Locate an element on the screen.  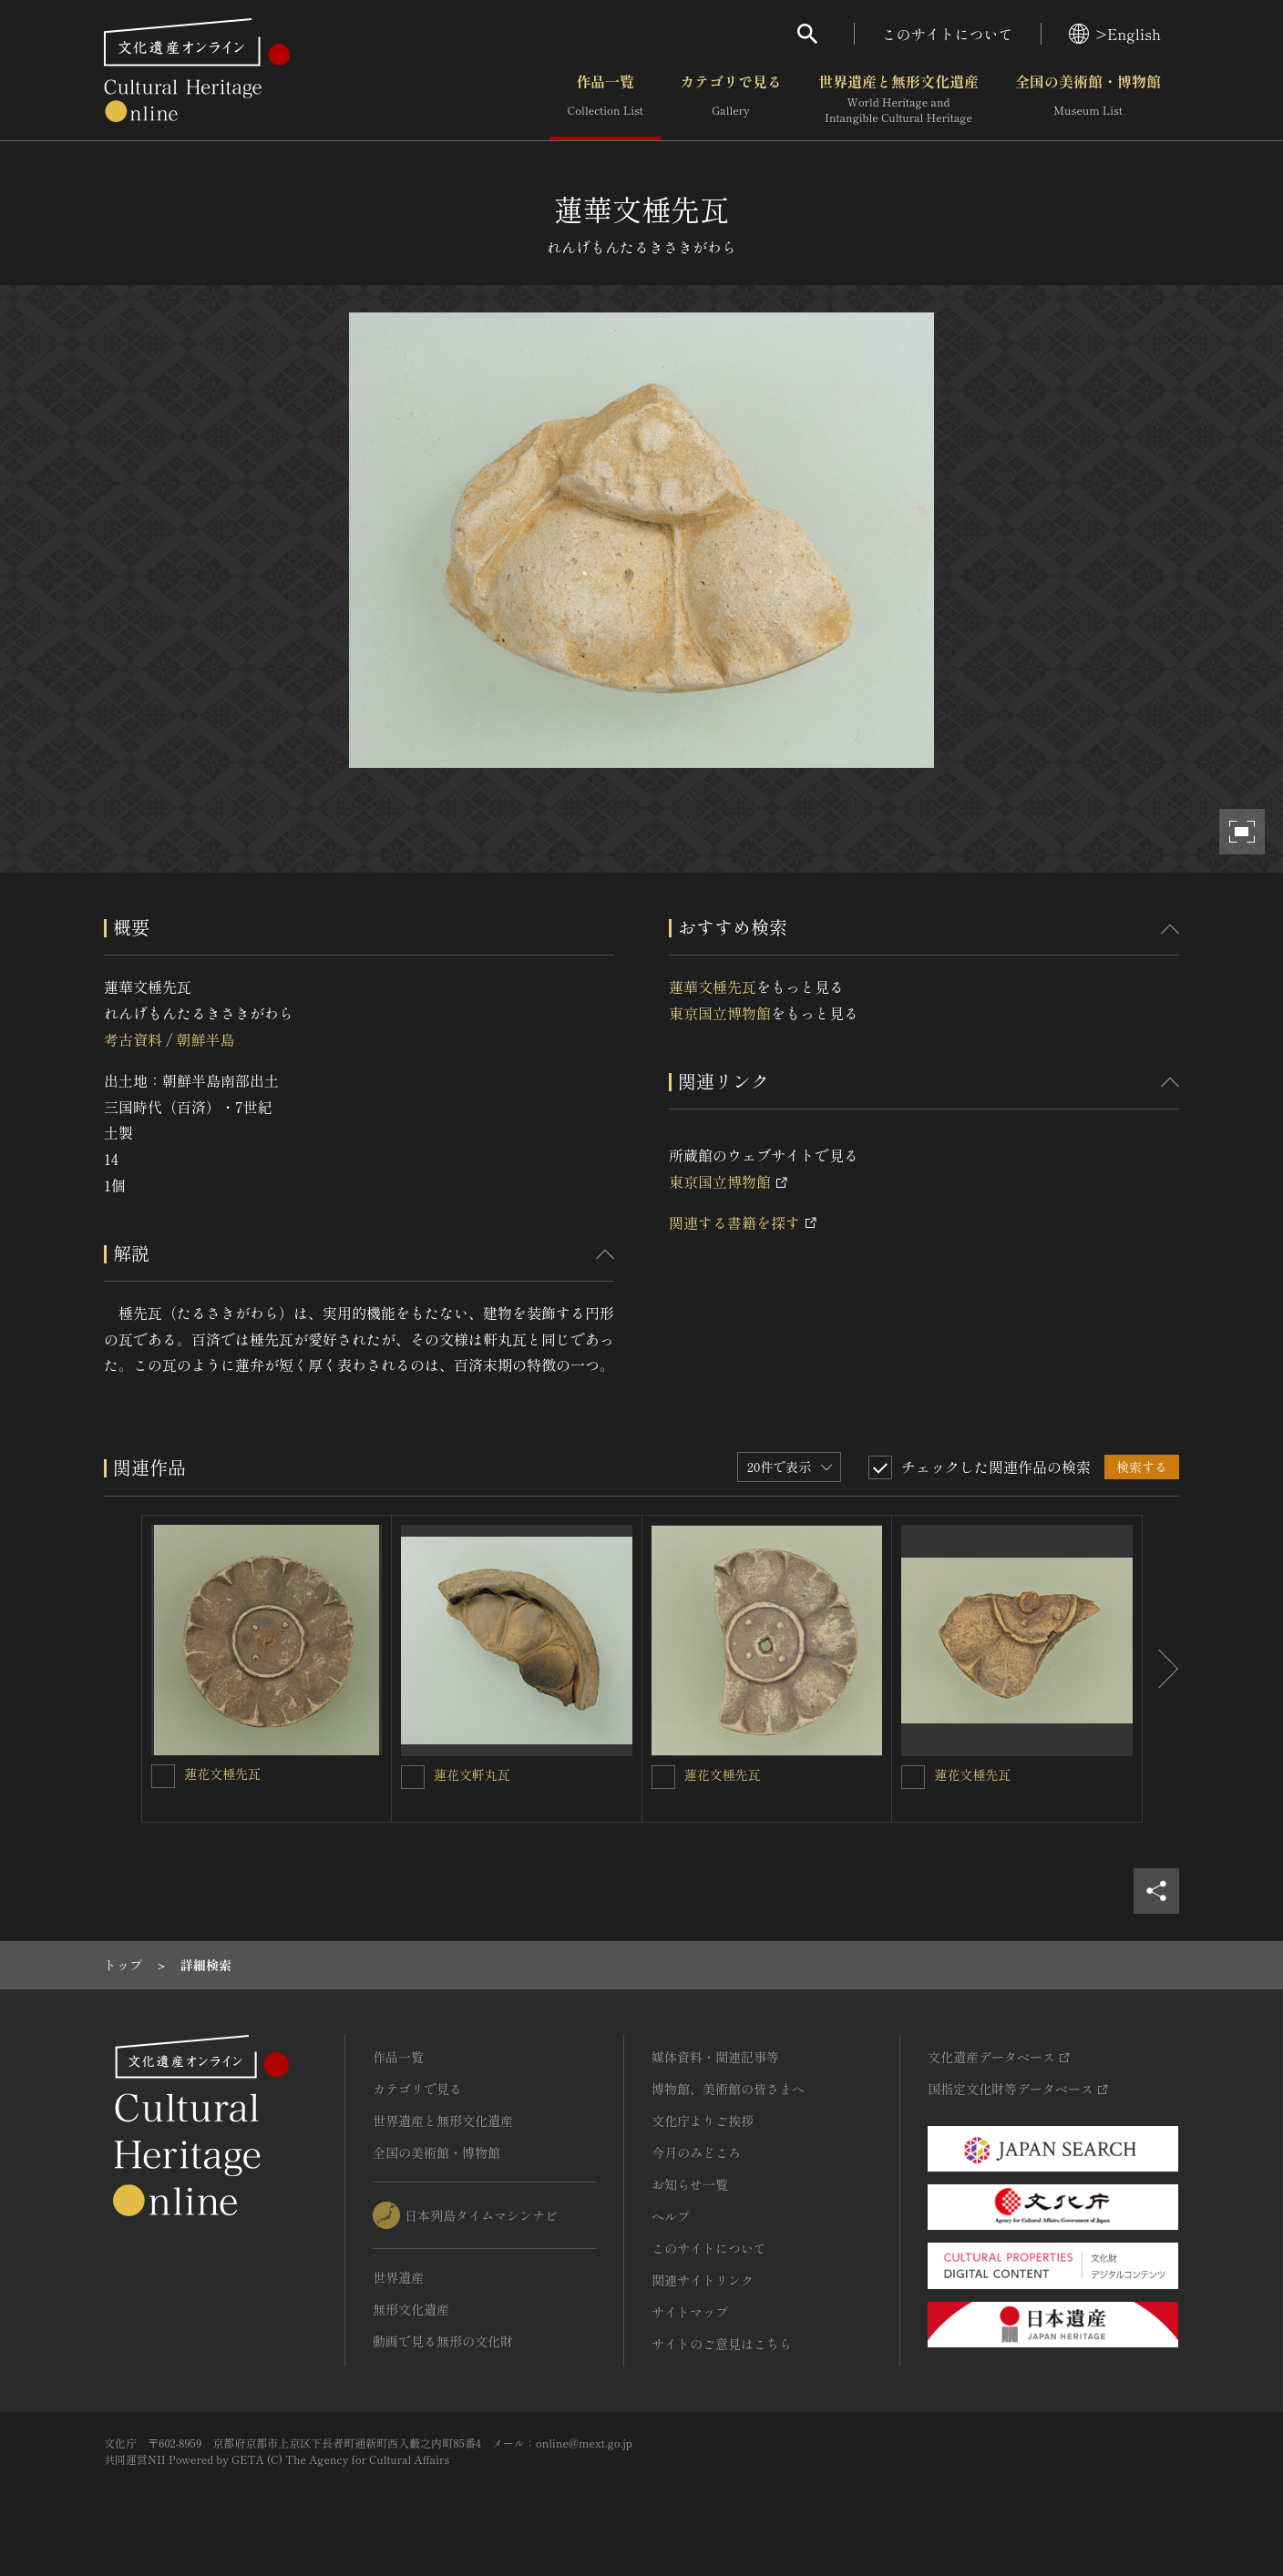
関連サイトリンク is located at coordinates (703, 2280).